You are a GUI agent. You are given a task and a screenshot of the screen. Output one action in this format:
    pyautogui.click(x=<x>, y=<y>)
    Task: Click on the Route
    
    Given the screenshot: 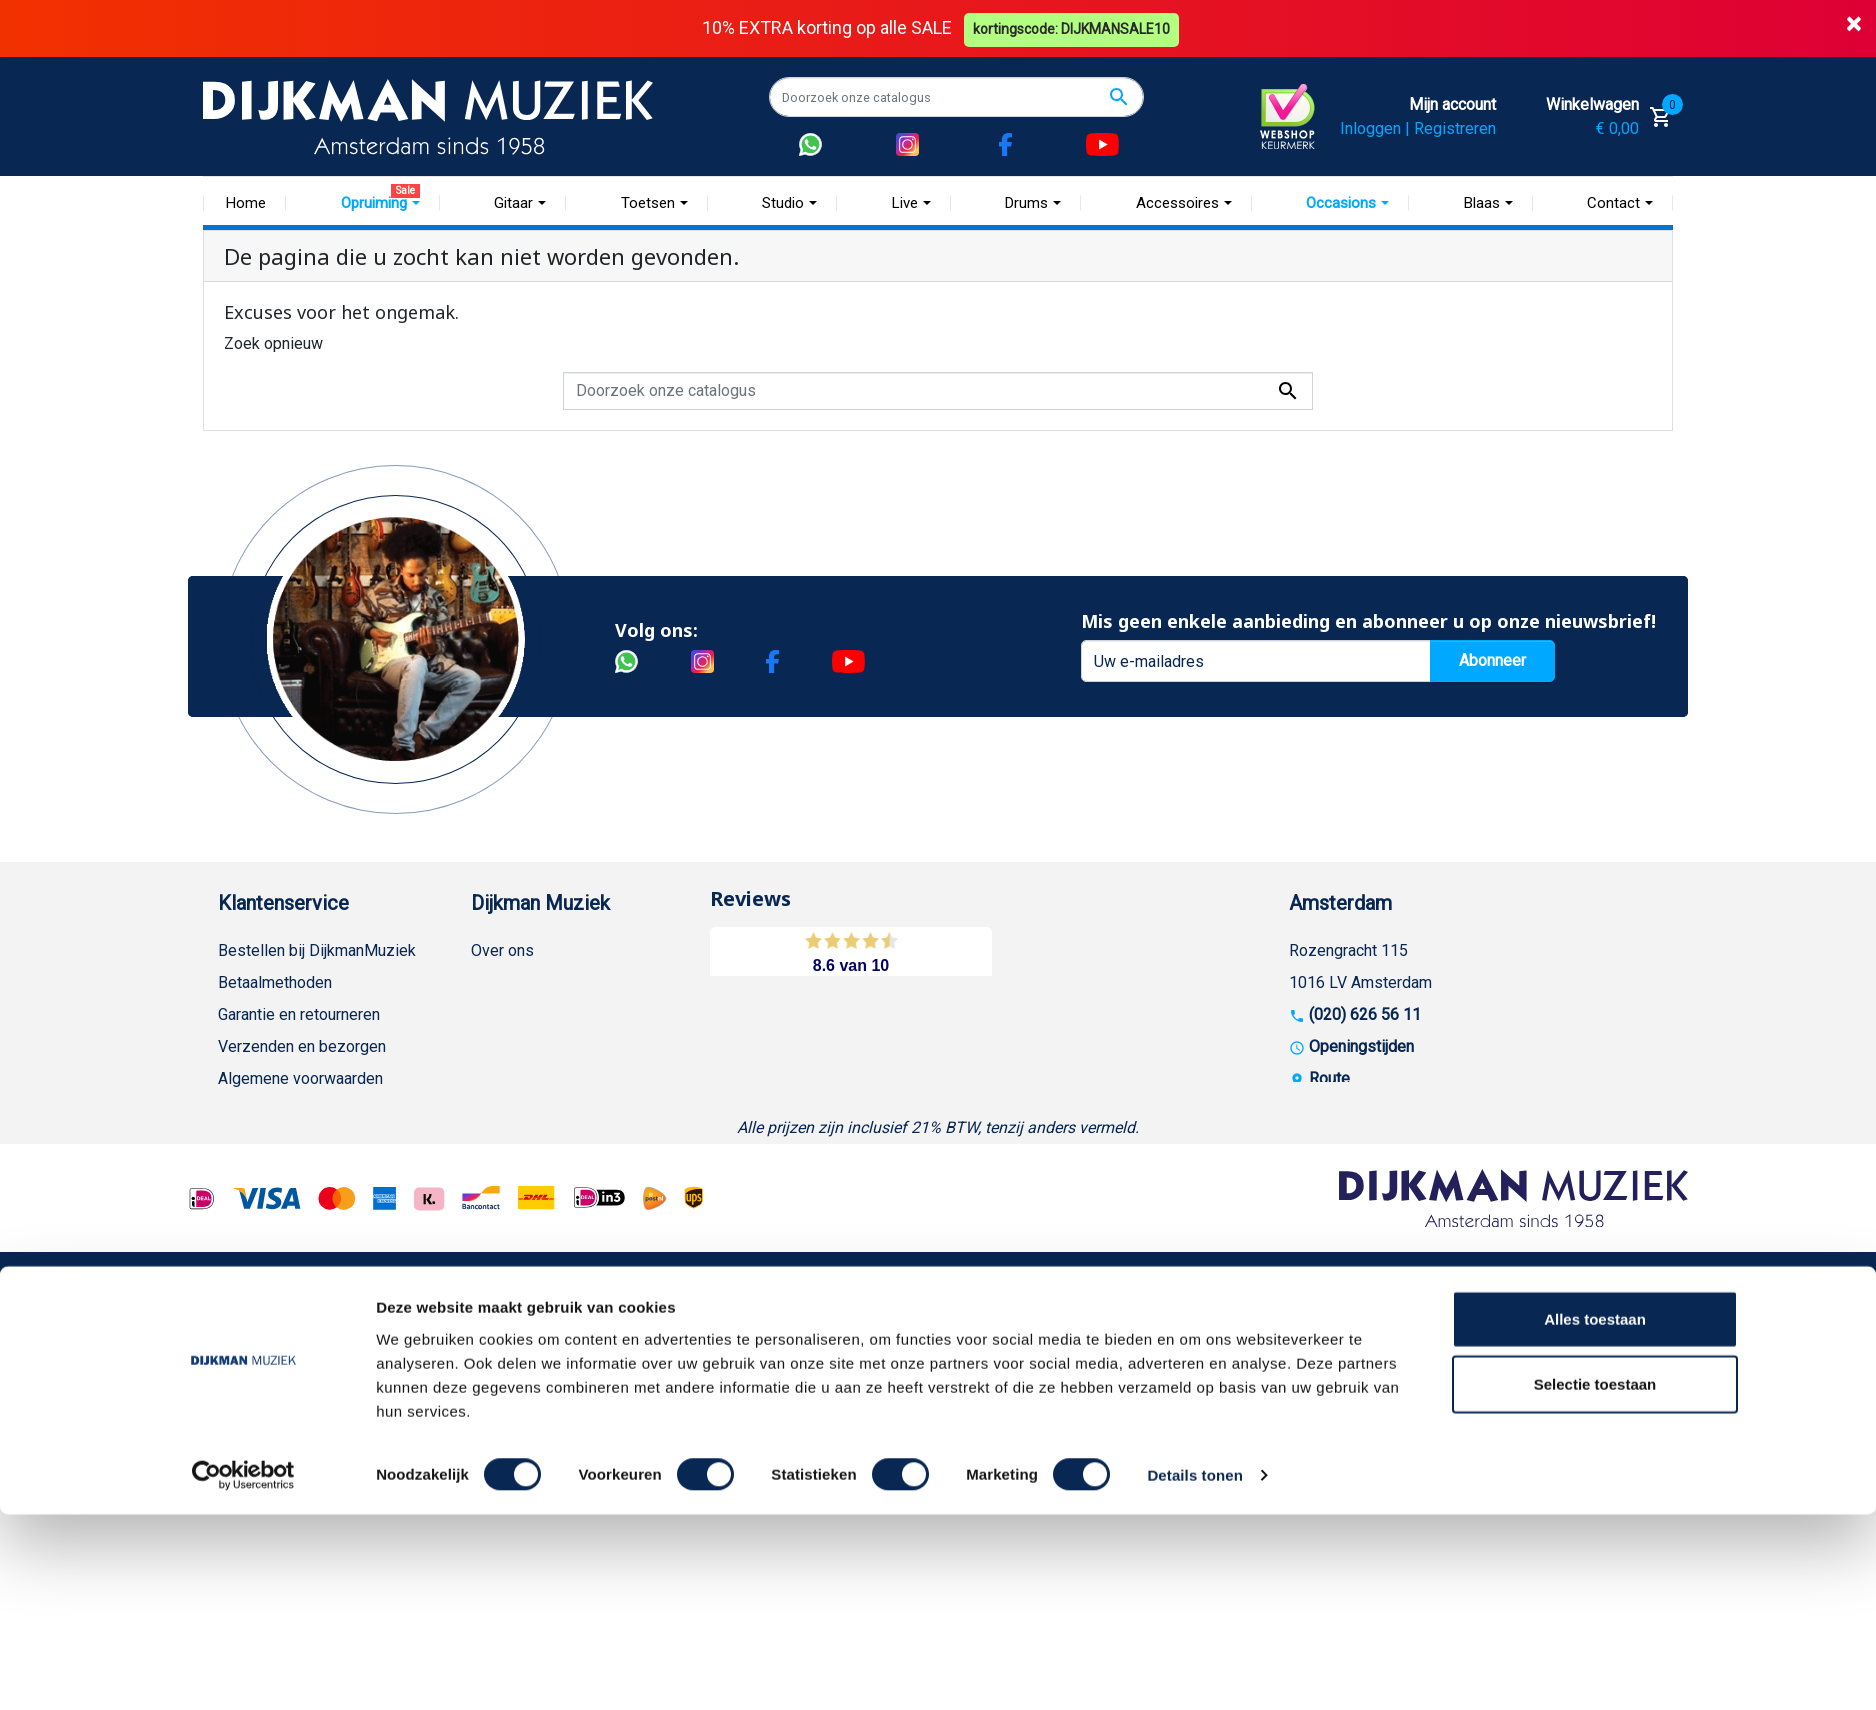 What is the action you would take?
    pyautogui.click(x=1329, y=1078)
    